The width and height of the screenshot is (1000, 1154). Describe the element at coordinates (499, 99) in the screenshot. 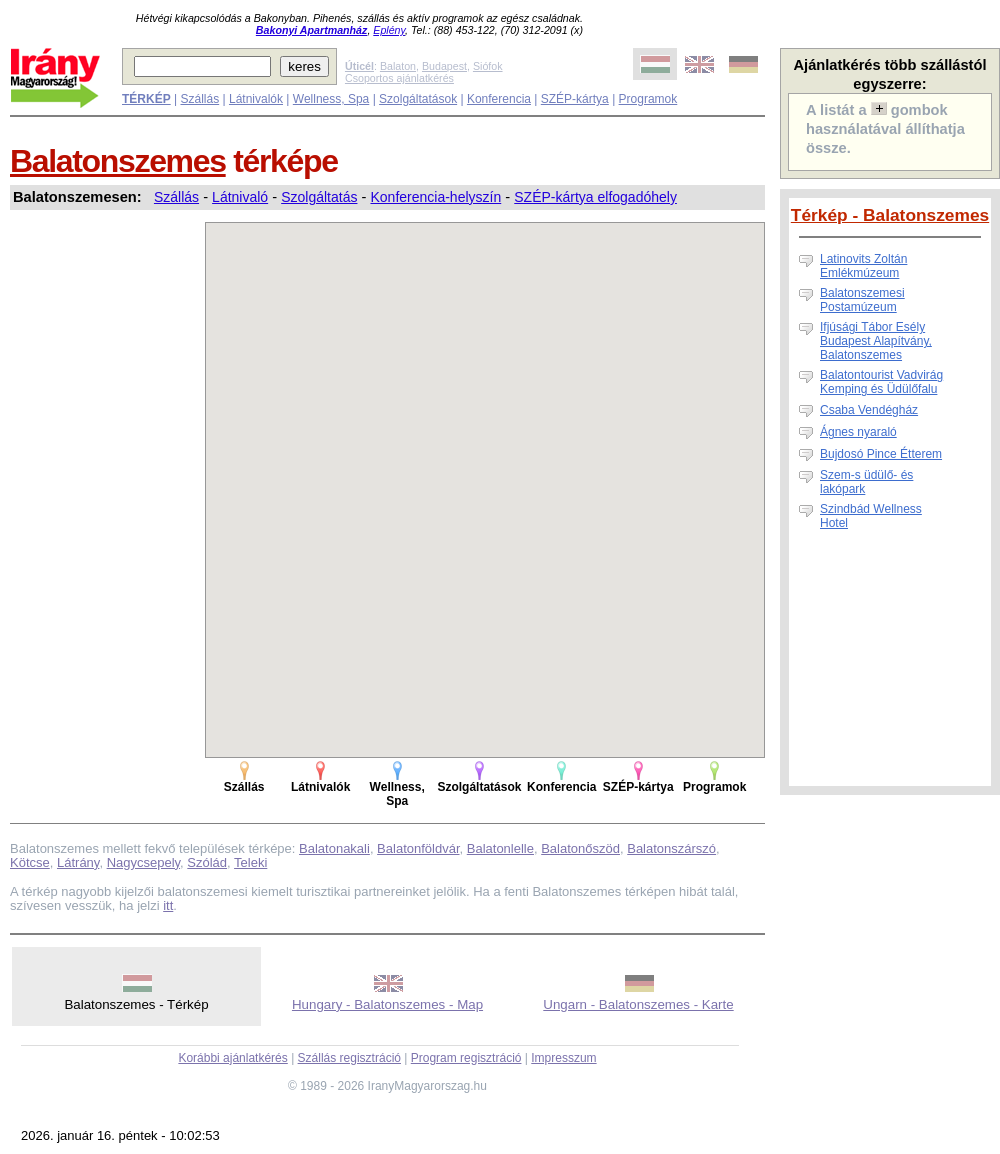

I see `Konferencia` at that location.